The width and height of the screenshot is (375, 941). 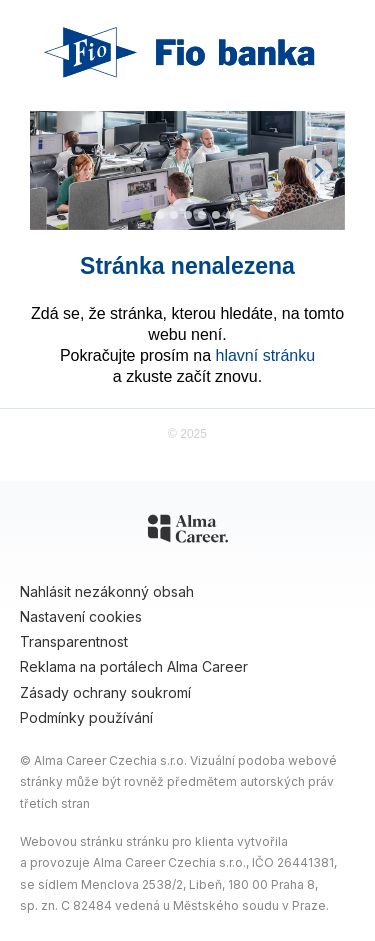 What do you see at coordinates (174, 215) in the screenshot?
I see `[Go to slide 3]` at bounding box center [174, 215].